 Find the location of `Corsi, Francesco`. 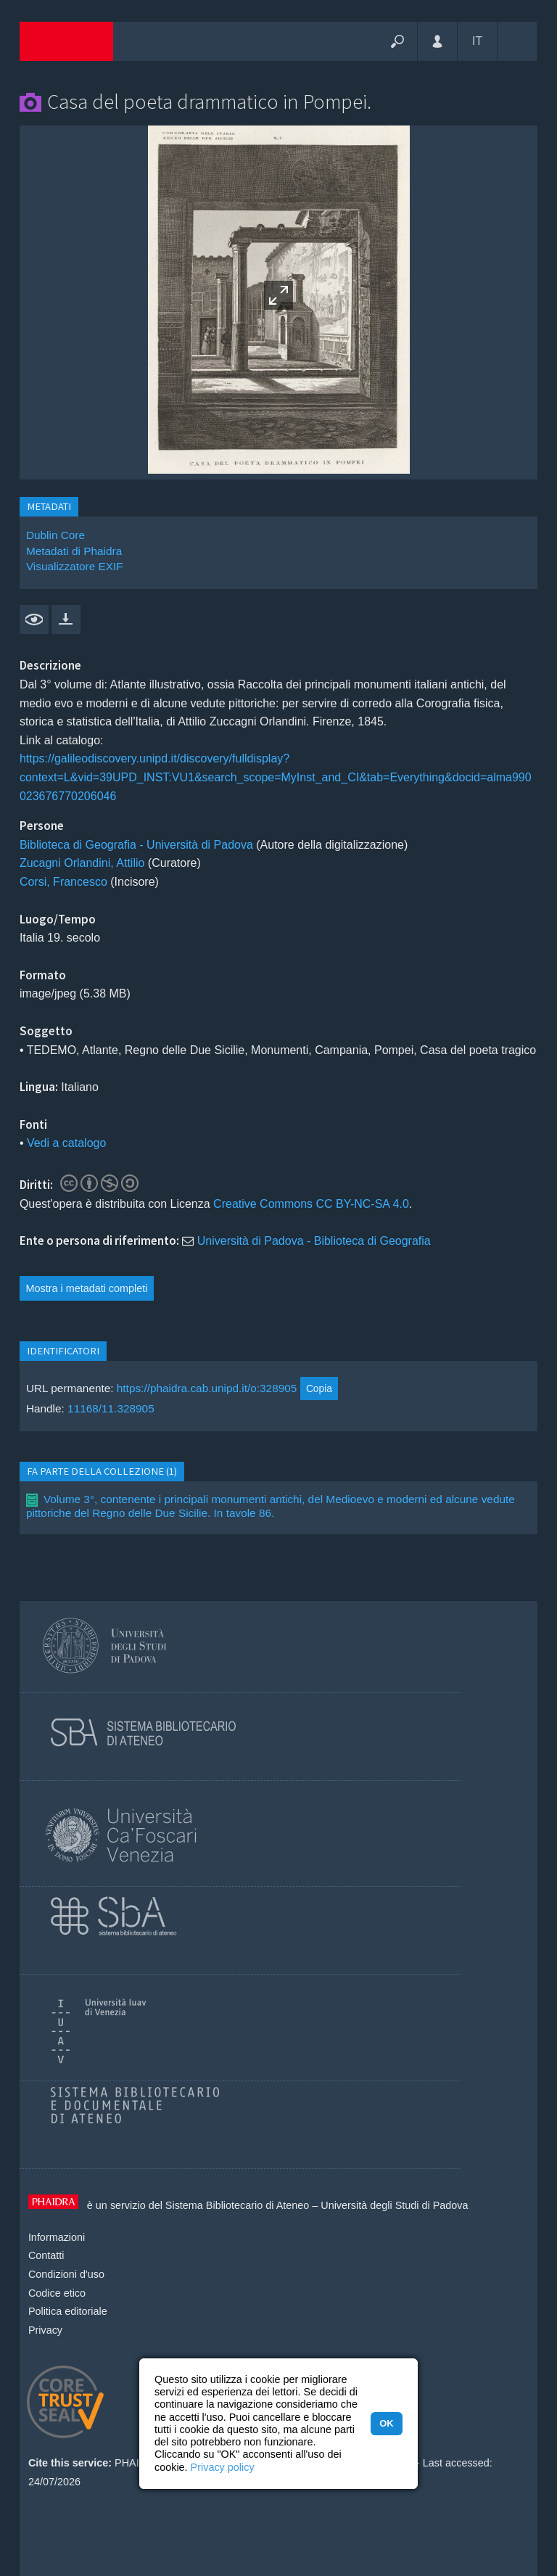

Corsi, Francesco is located at coordinates (63, 882).